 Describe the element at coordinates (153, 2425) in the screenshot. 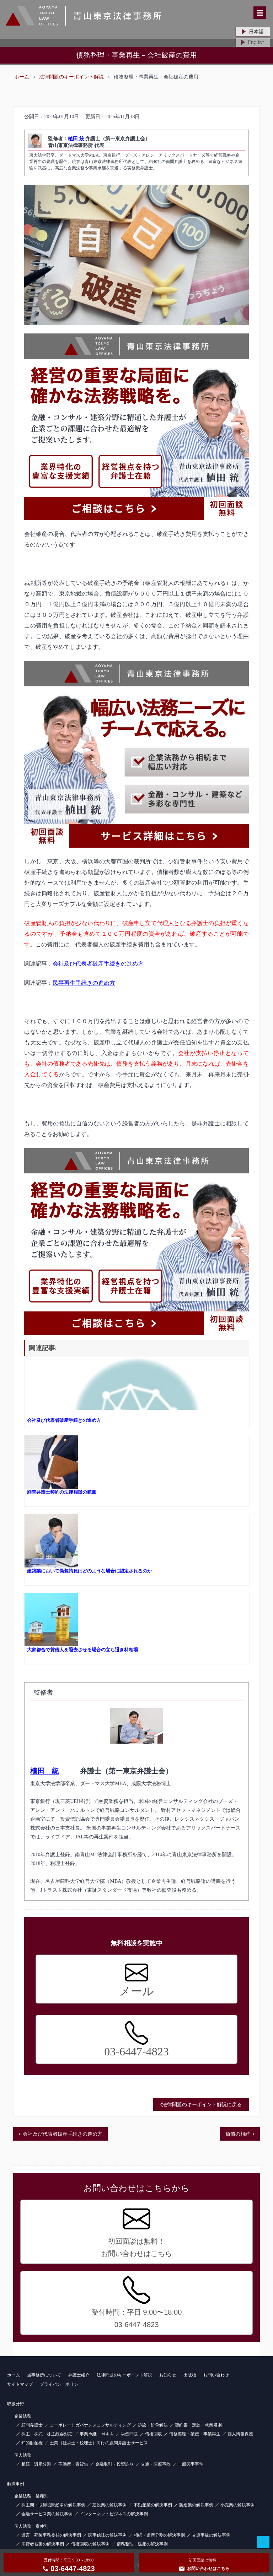

I see `訴訟・紛争解決` at that location.